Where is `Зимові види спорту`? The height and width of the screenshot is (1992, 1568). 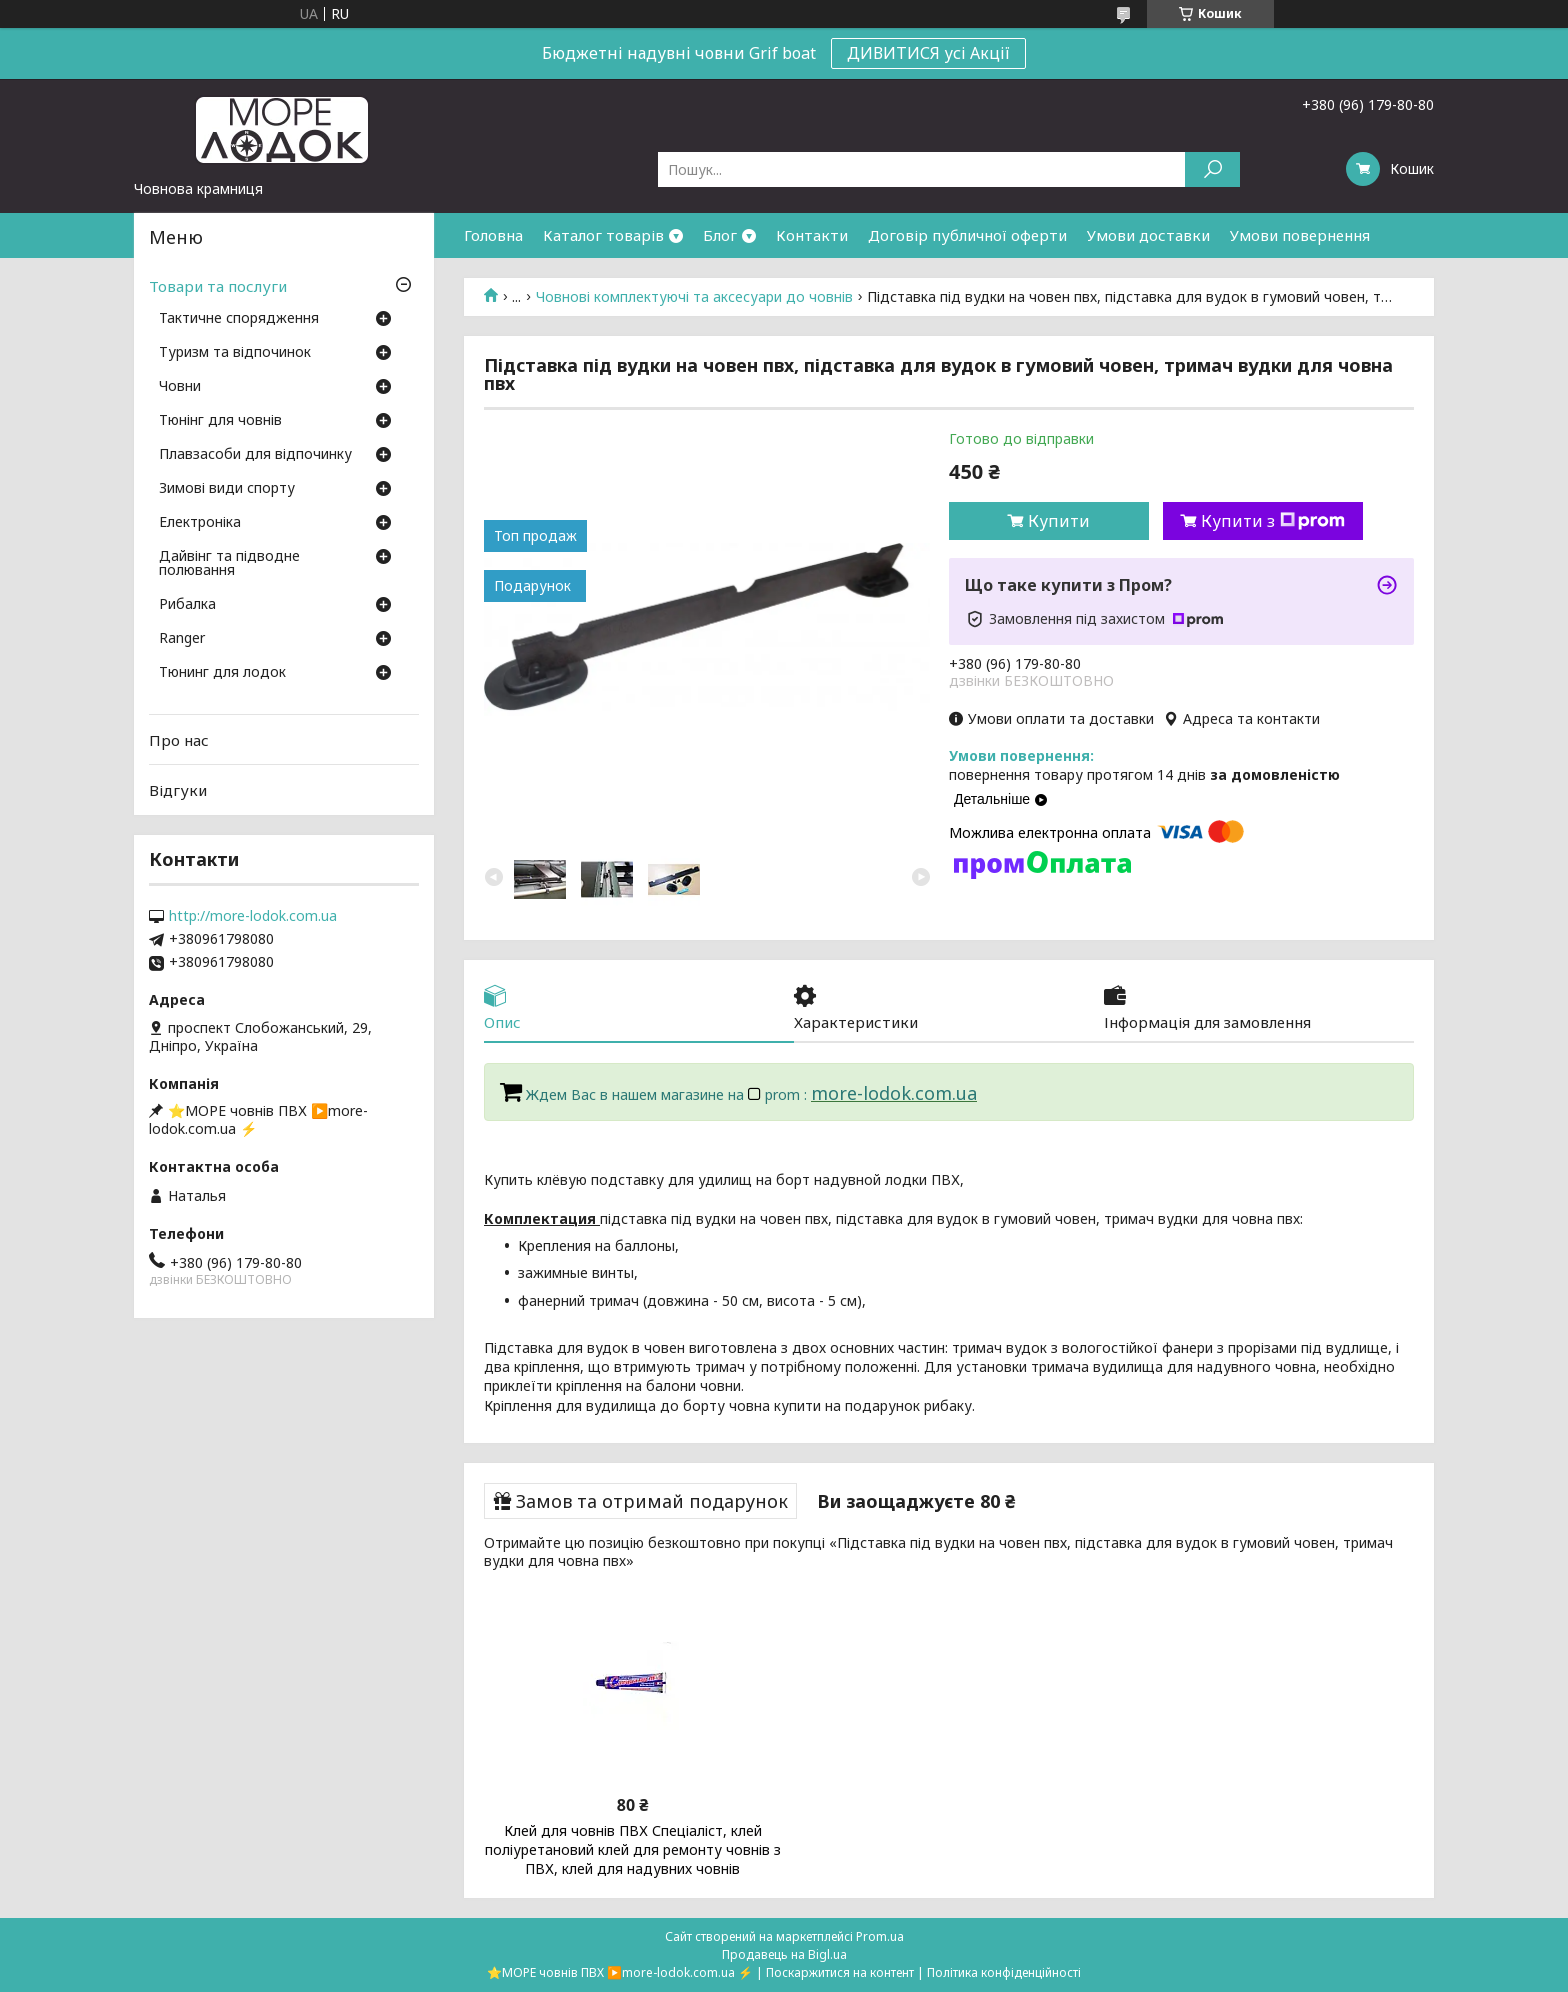 Зимові види спорту is located at coordinates (227, 489).